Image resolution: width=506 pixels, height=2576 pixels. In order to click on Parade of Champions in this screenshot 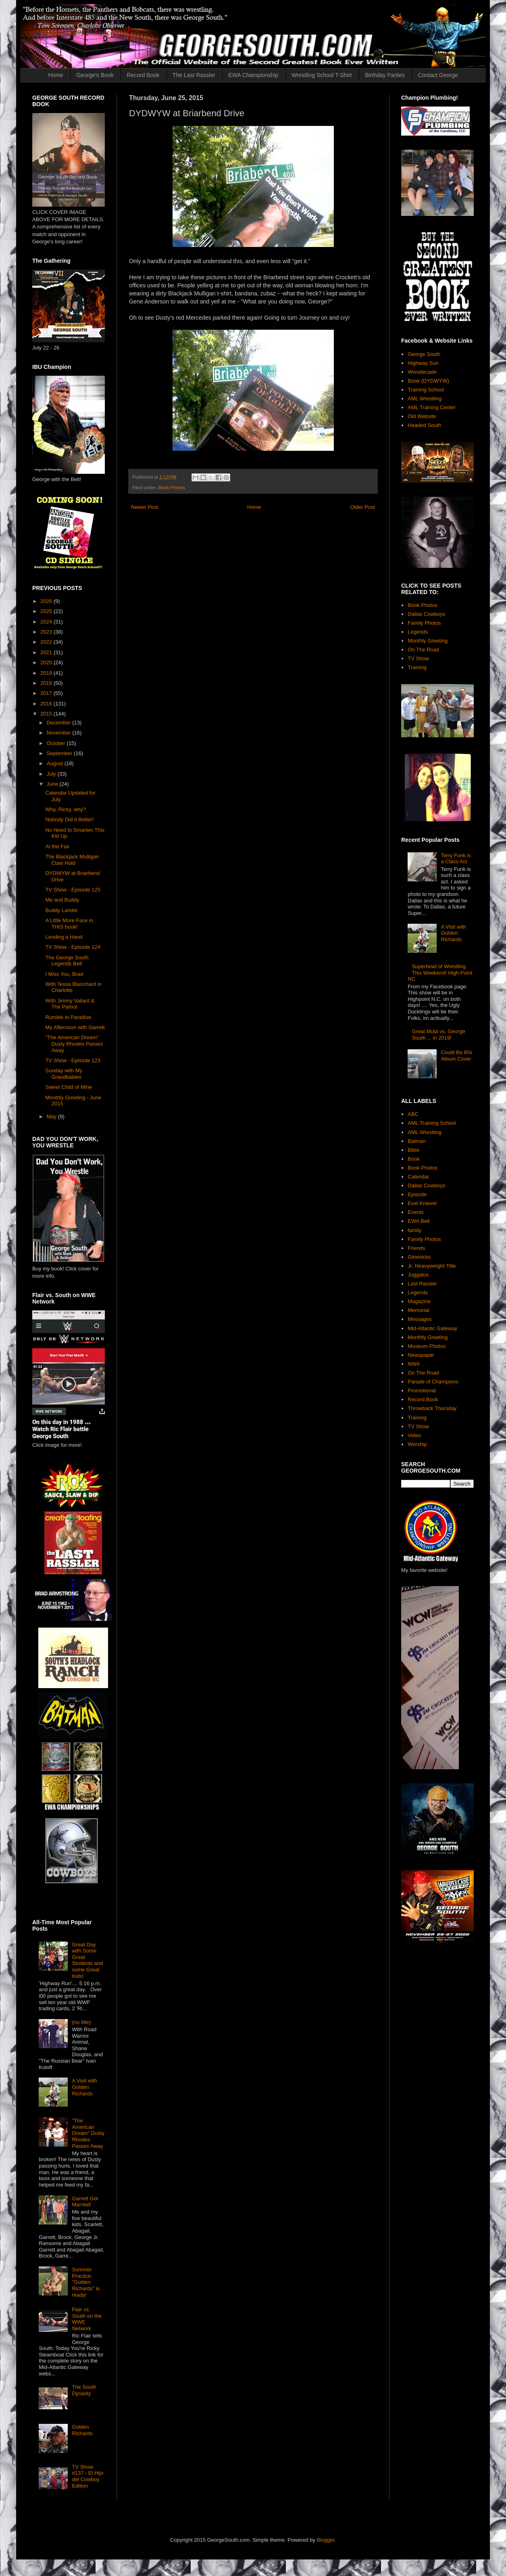, I will do `click(433, 1382)`.